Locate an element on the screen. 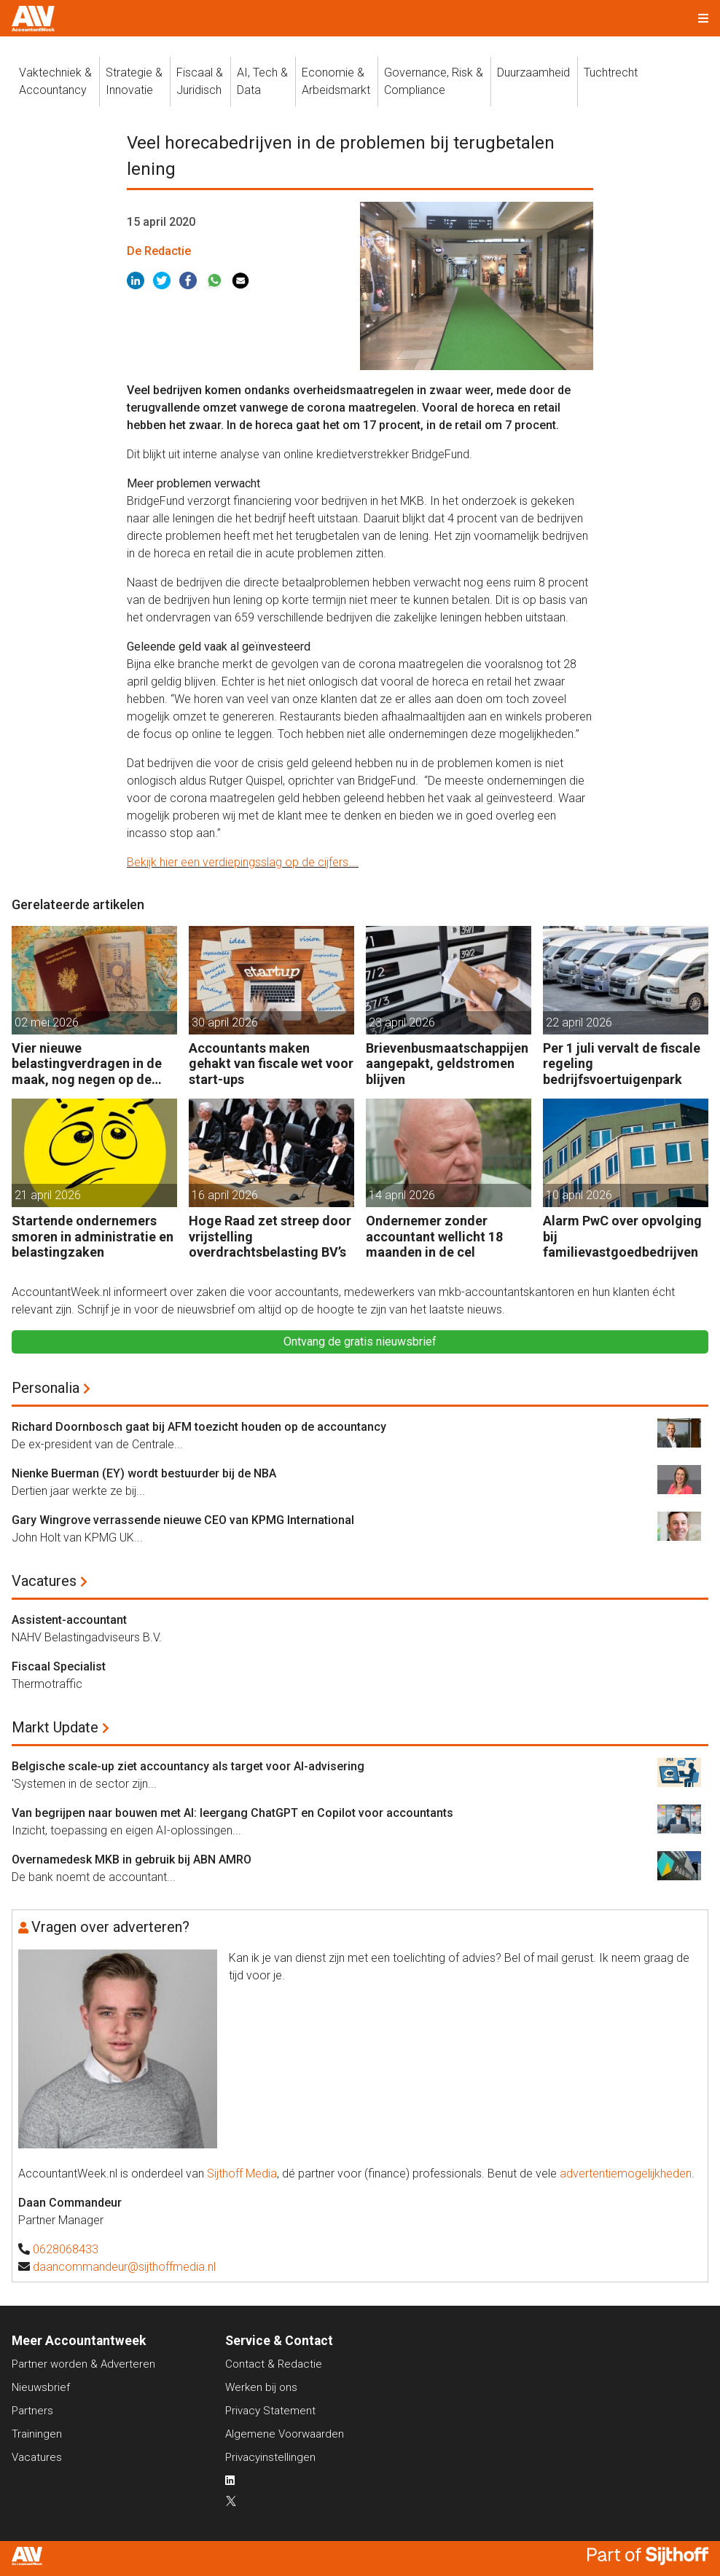  Bekijk hier een verdiepingsslag op de cijfers…. is located at coordinates (243, 862).